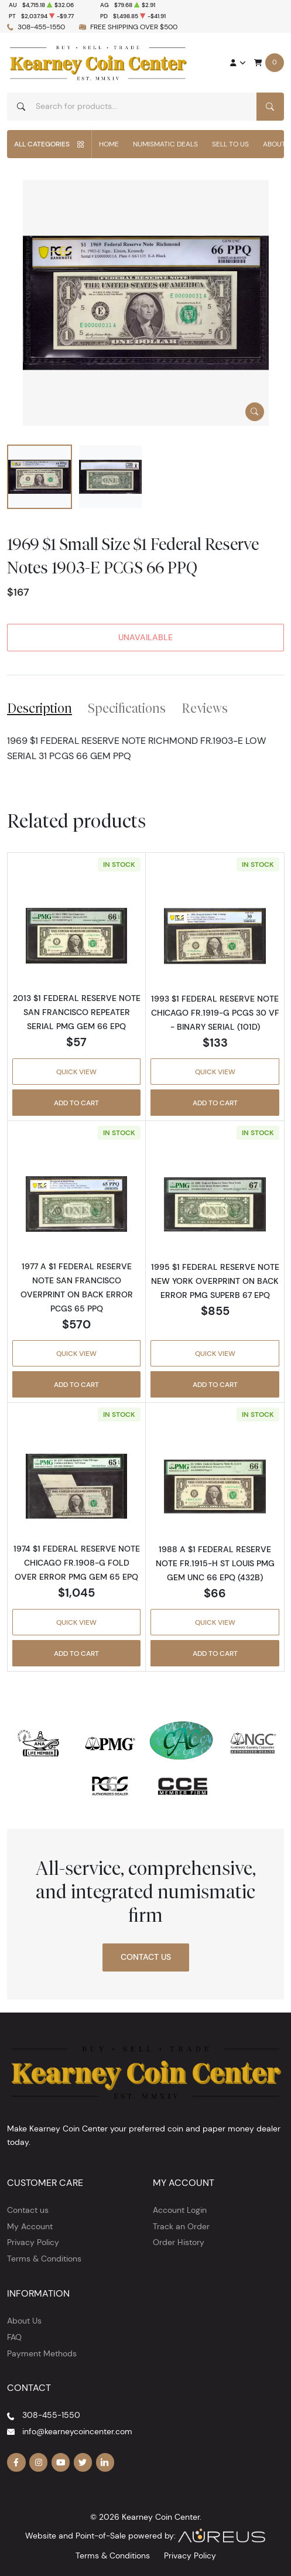  I want to click on Account Login, so click(180, 2210).